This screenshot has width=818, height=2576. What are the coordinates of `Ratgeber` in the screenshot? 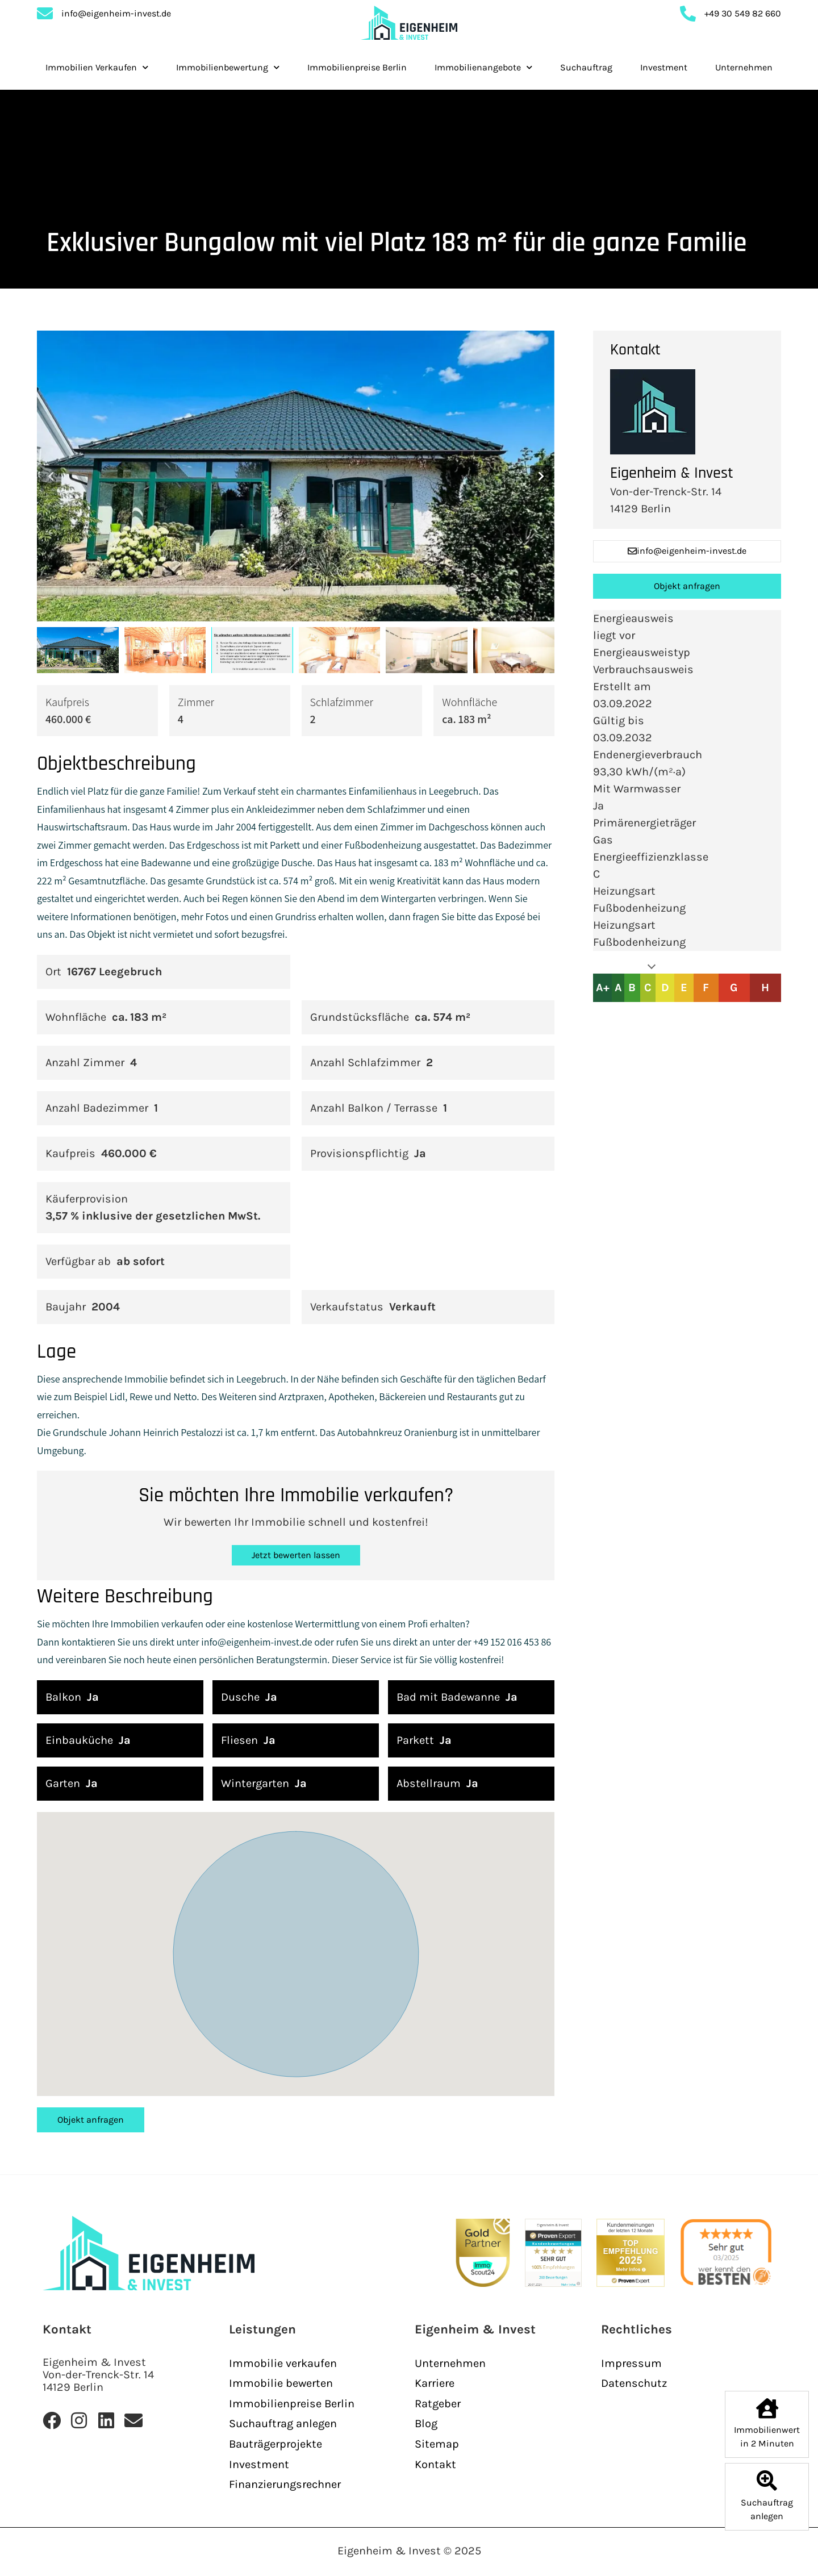 It's located at (438, 2403).